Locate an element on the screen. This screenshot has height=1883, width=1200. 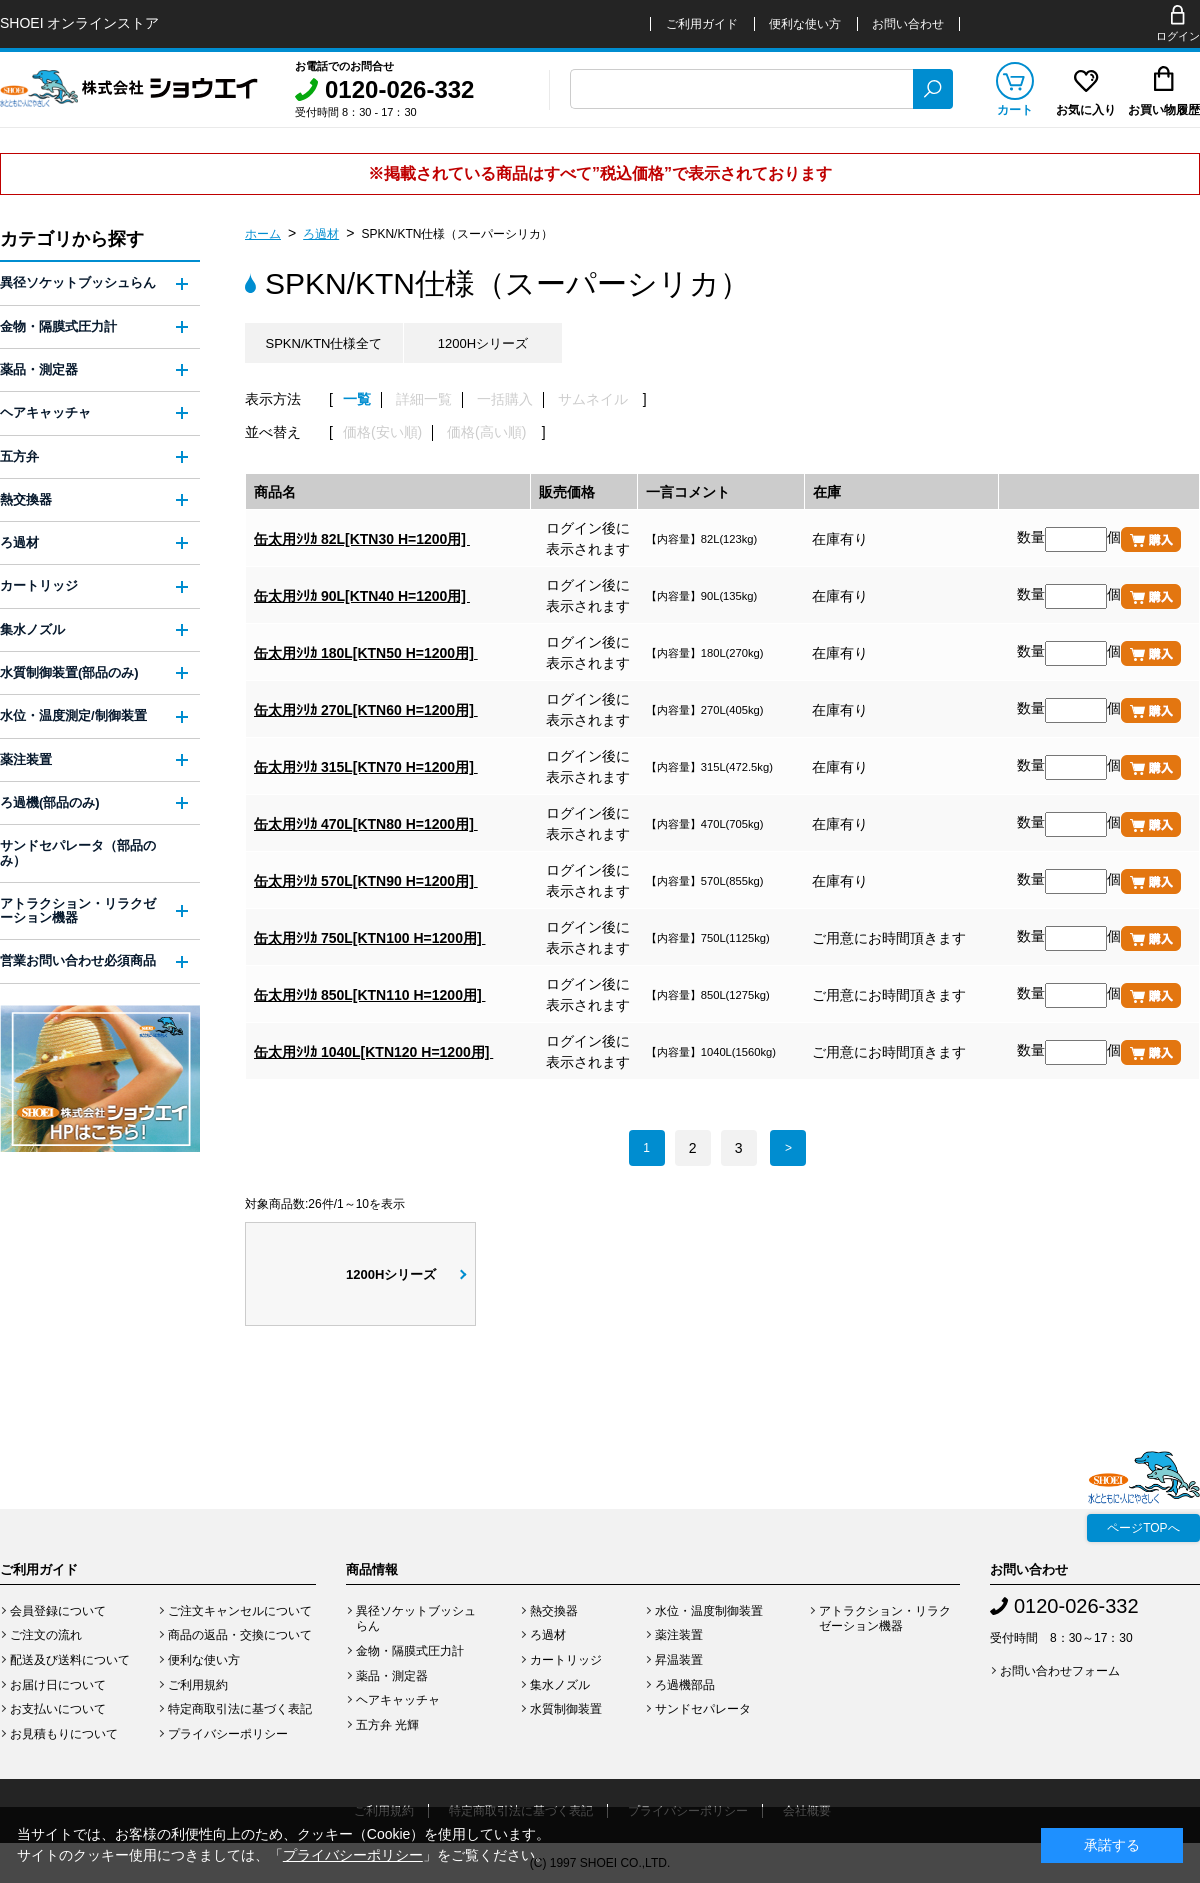
ログイン is located at coordinates (1178, 36).